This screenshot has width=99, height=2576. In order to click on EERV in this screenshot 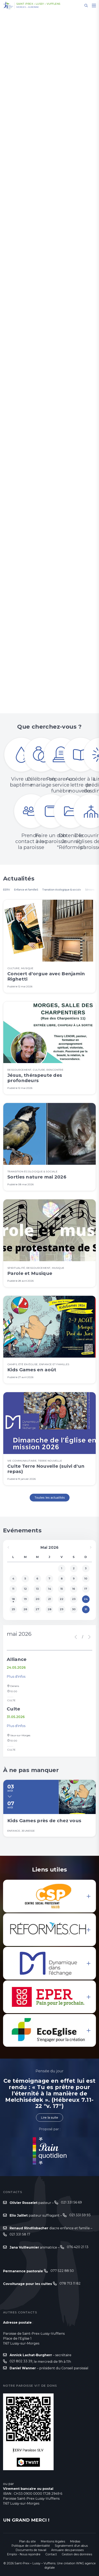, I will do `click(6, 889)`.